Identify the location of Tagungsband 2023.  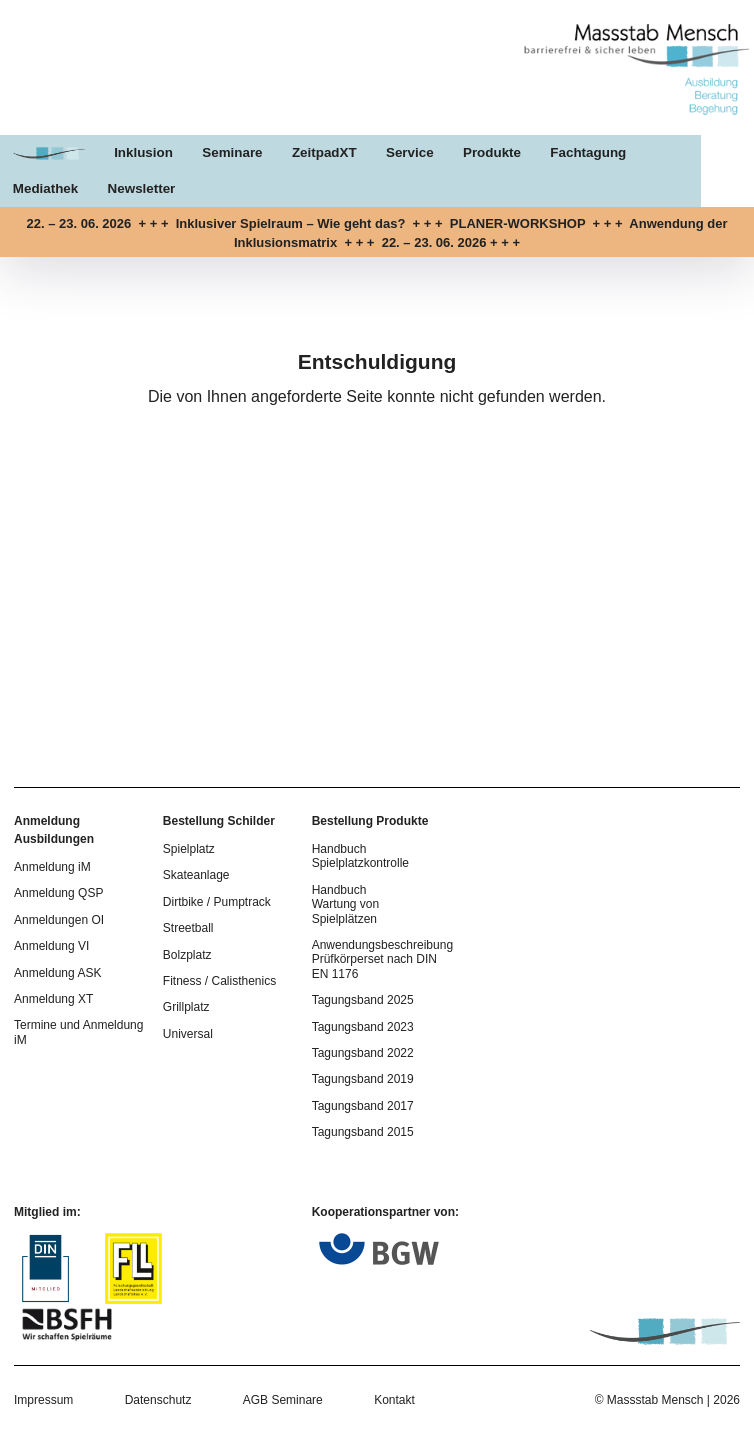
(363, 1027).